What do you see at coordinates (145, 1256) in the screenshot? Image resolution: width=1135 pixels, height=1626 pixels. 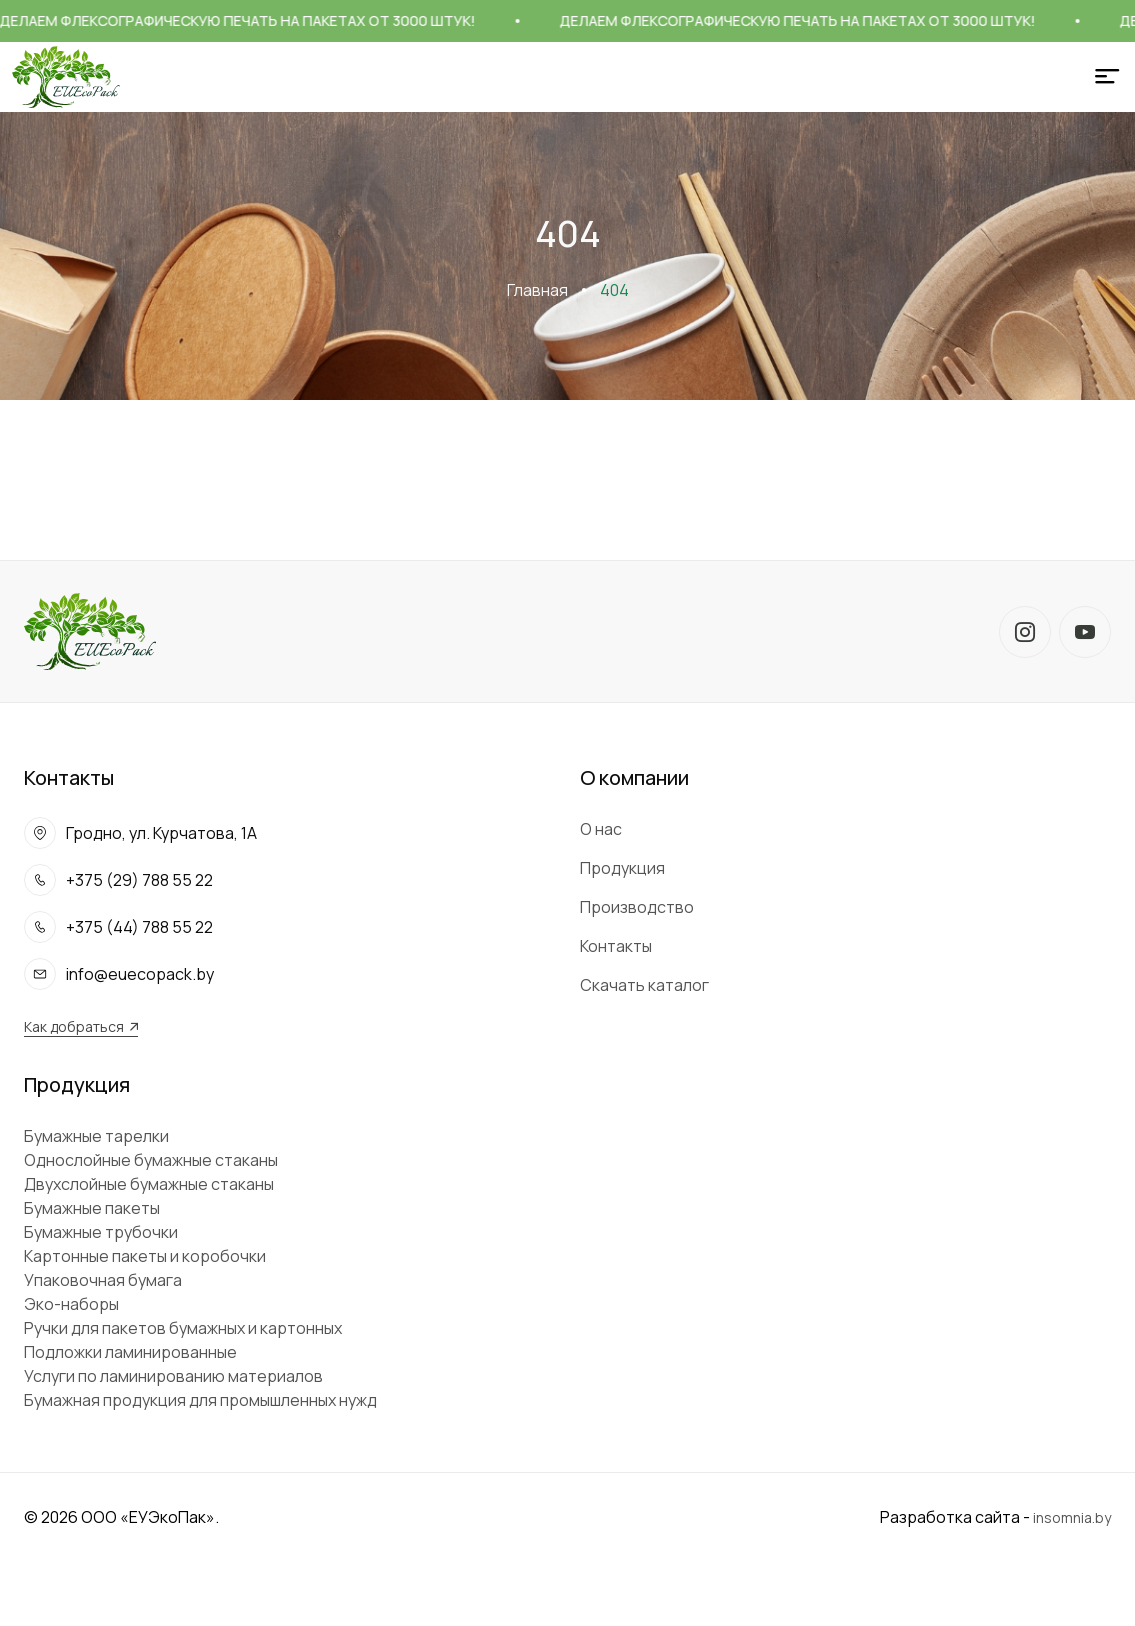 I see `Картонные пакеты и коробочки` at bounding box center [145, 1256].